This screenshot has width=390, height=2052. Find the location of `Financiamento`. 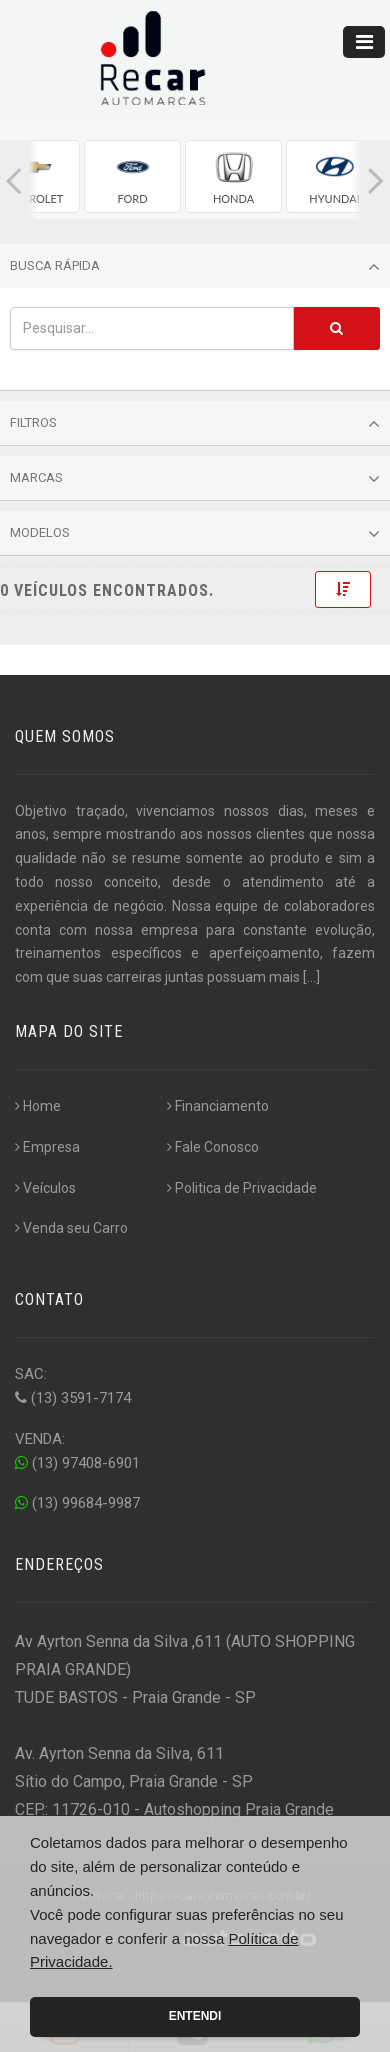

Financiamento is located at coordinates (218, 1106).